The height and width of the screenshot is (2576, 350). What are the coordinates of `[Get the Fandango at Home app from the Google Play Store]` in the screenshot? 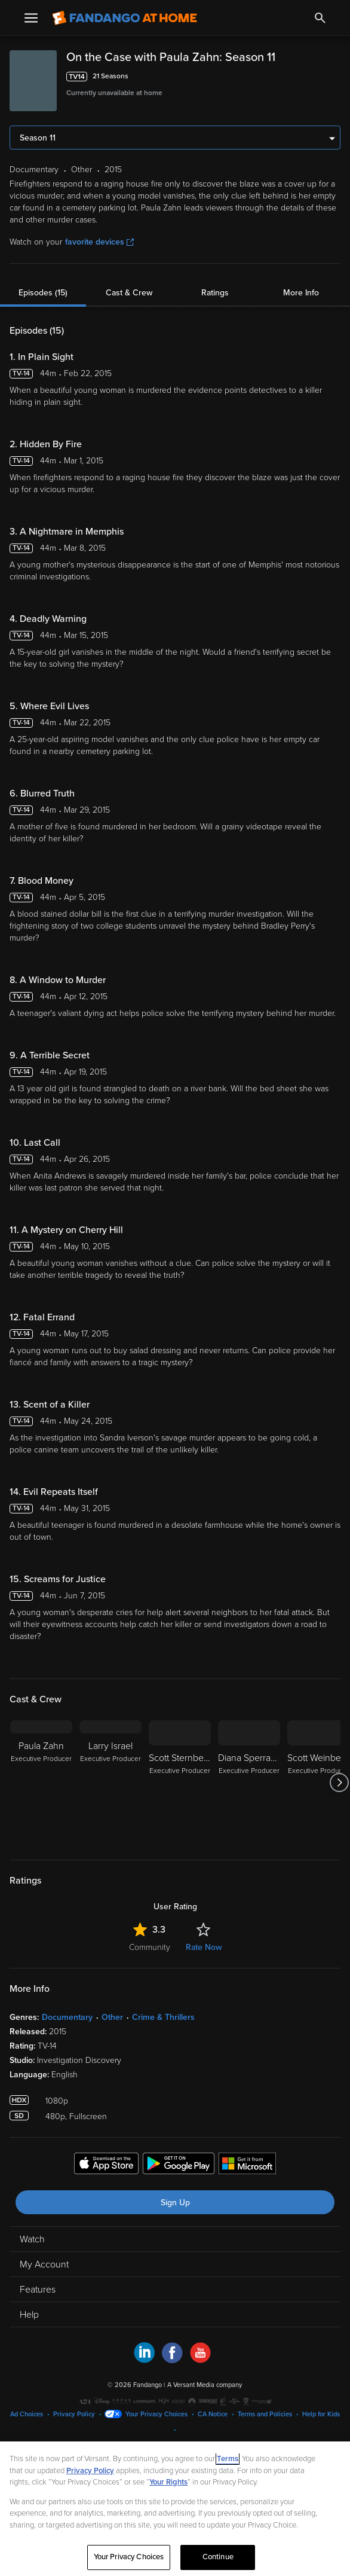 It's located at (178, 2165).